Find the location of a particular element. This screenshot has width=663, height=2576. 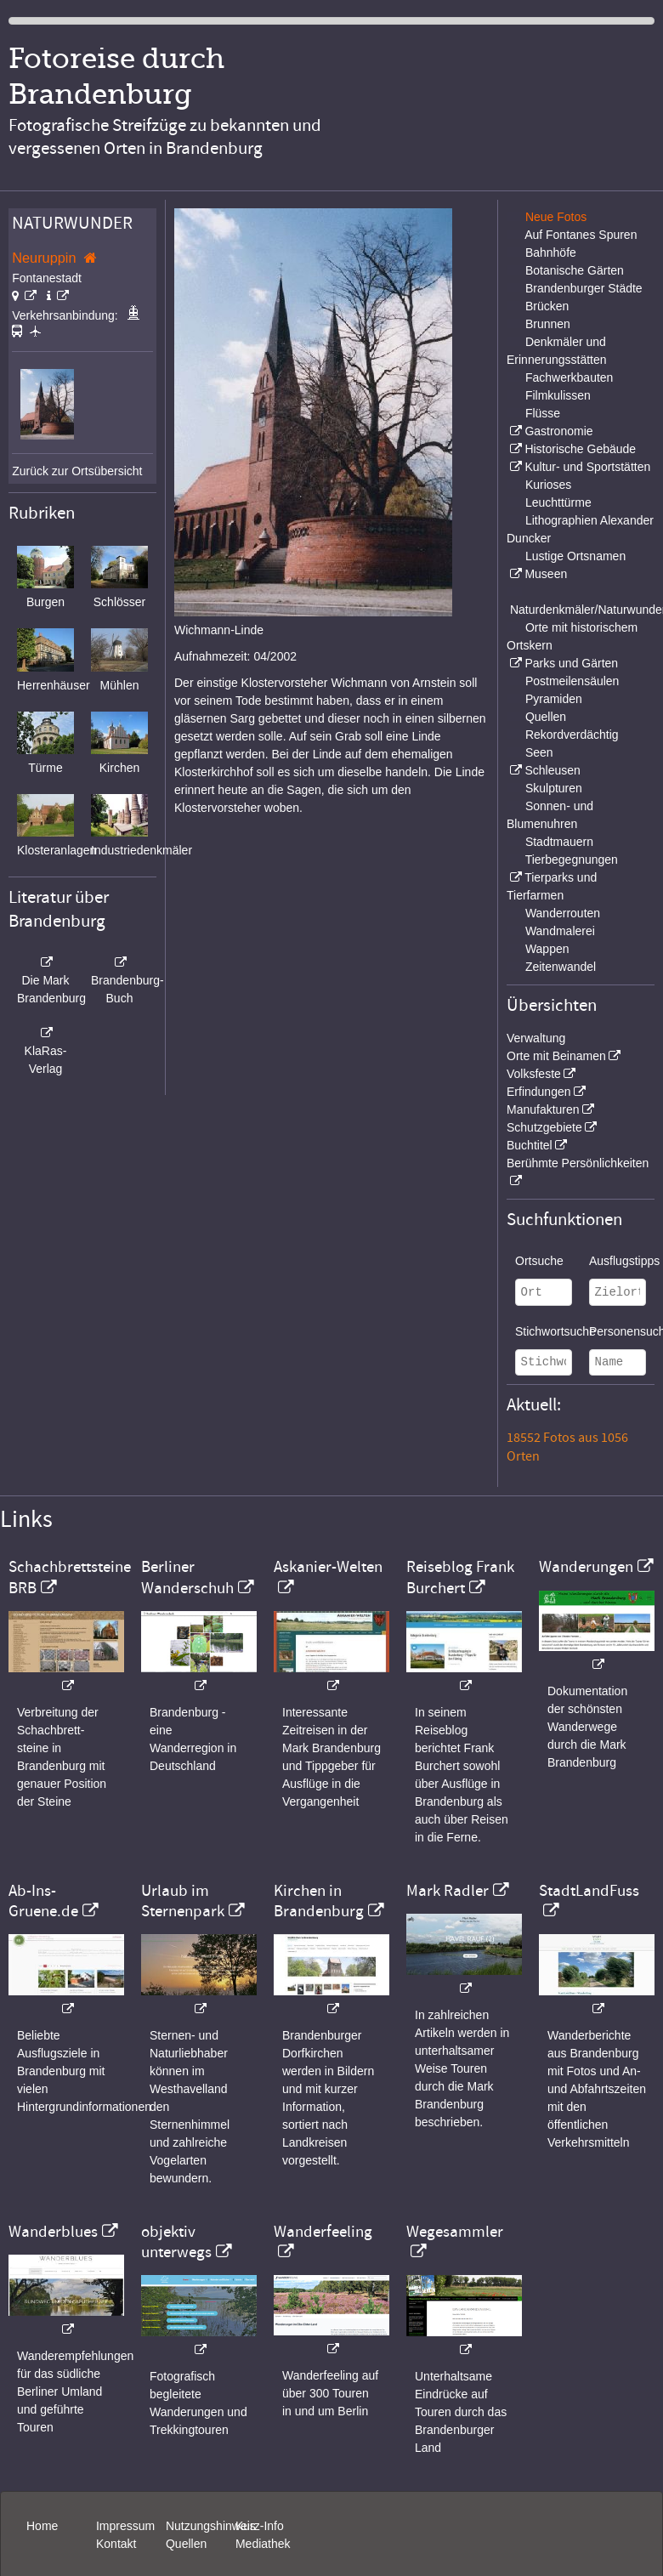

Kontakt is located at coordinates (116, 2543).